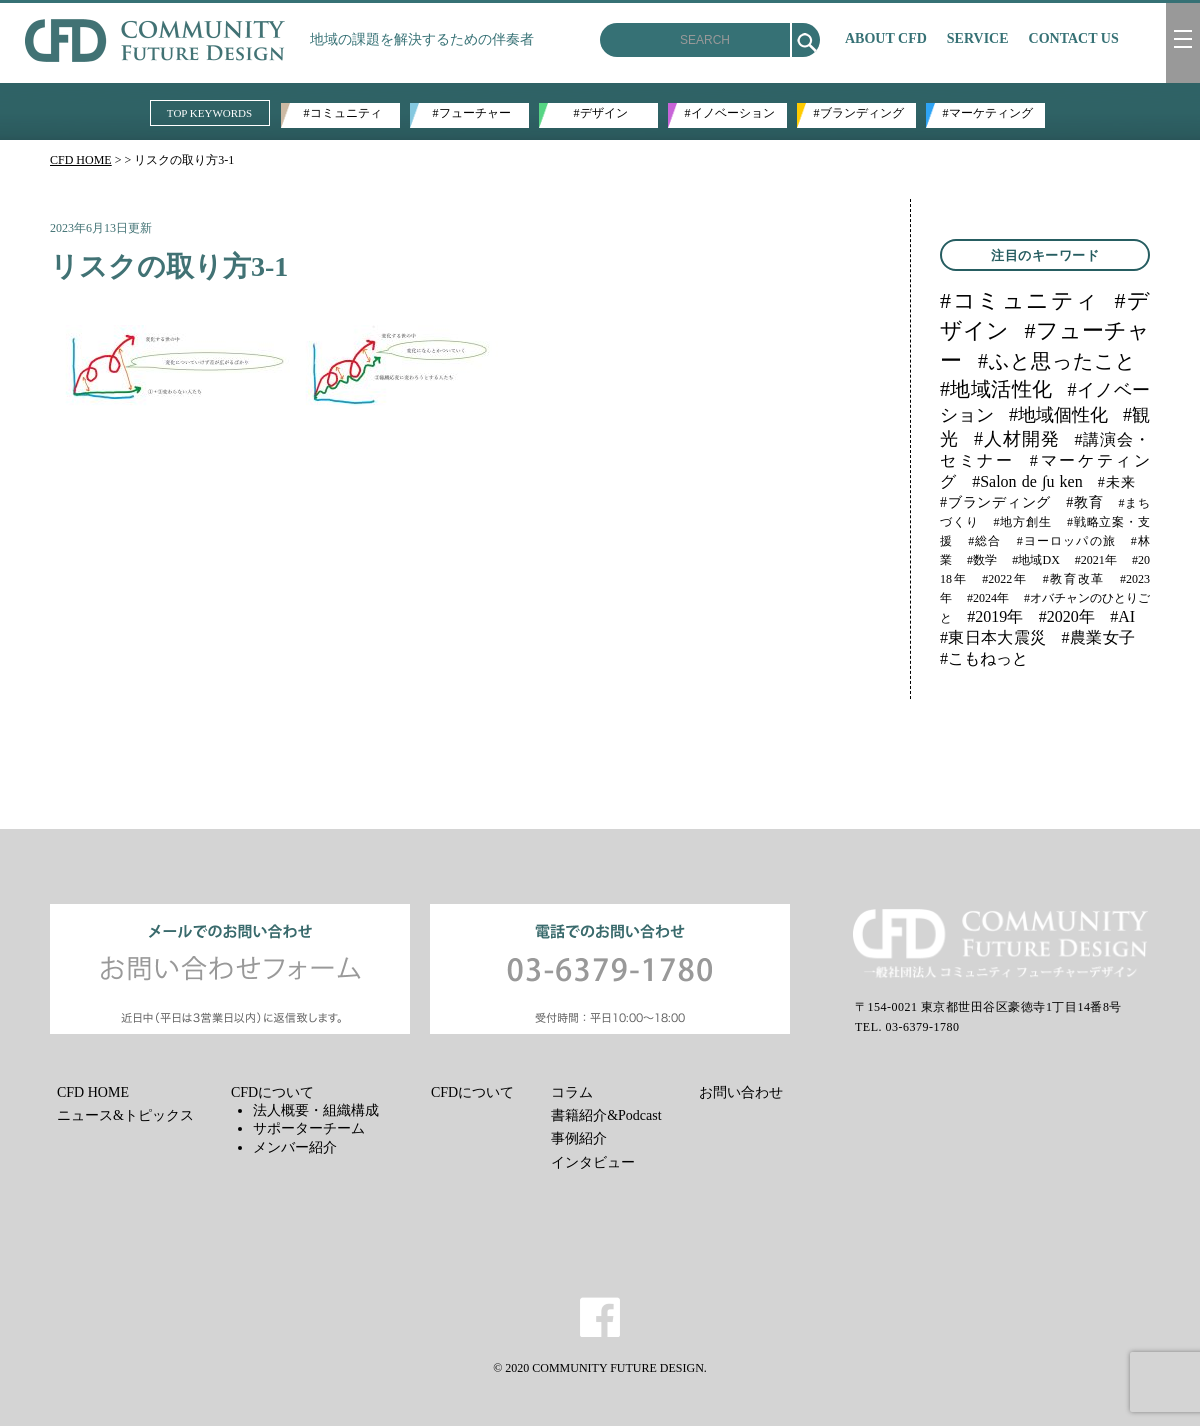 Image resolution: width=1200 pixels, height=1426 pixels. I want to click on 法人概要・組織構成, so click(316, 1110).